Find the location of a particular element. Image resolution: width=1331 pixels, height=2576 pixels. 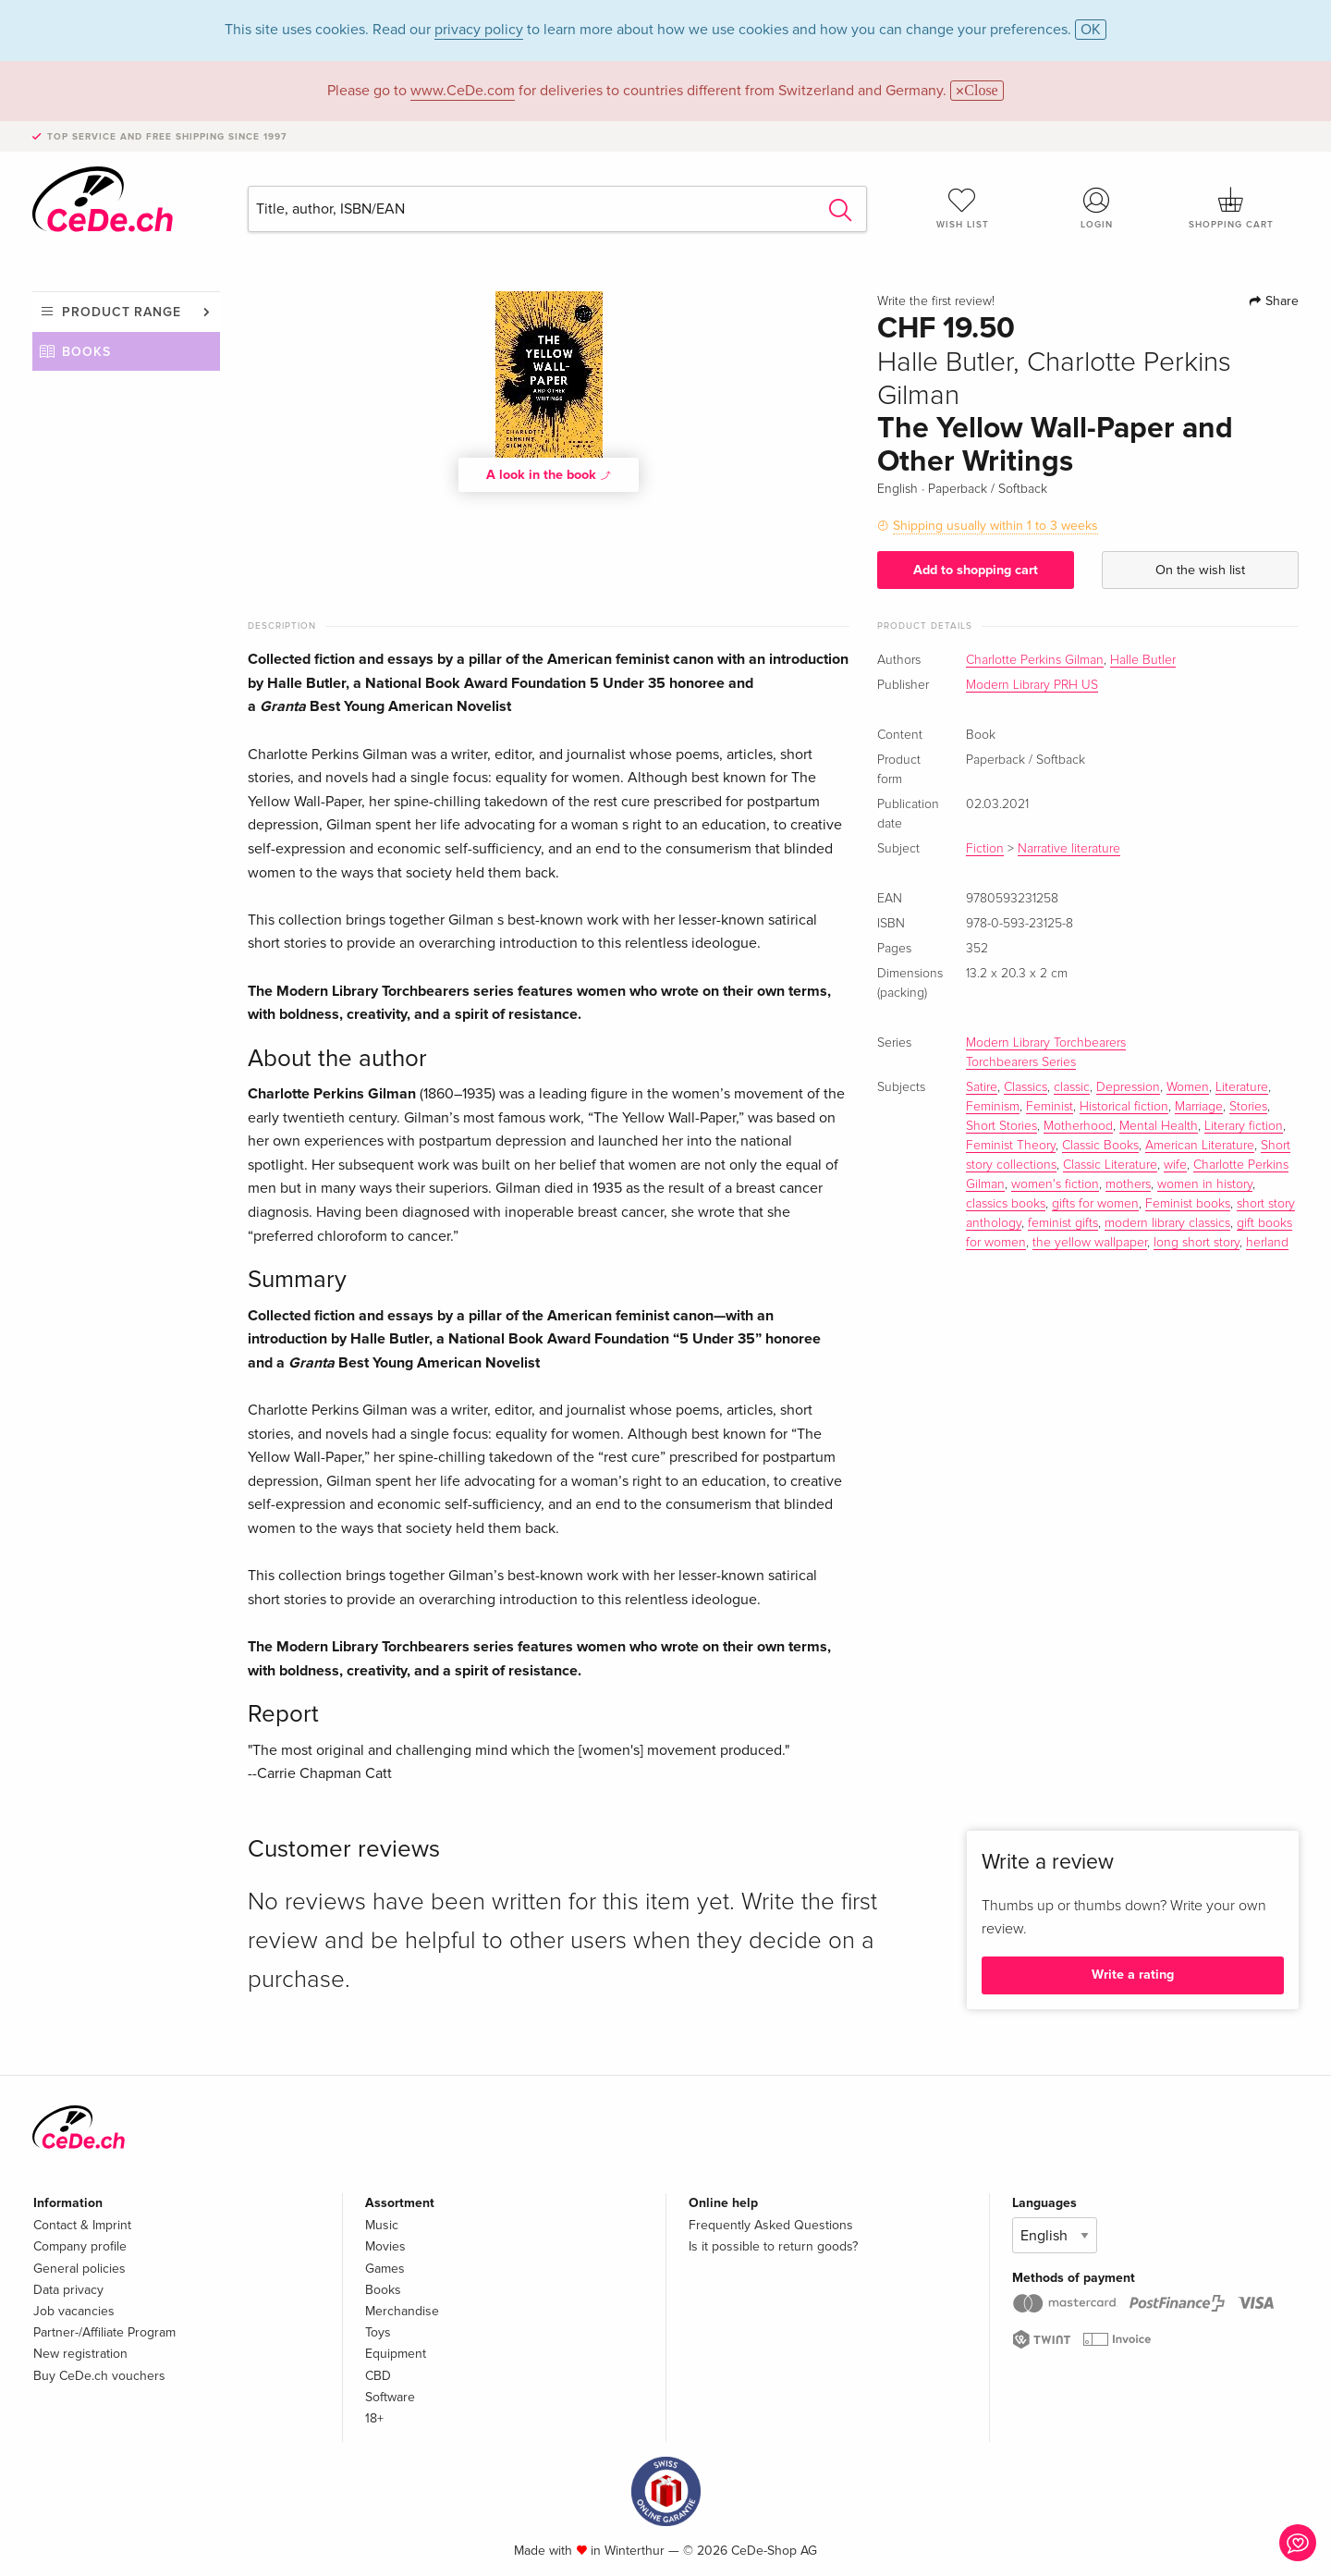

Narrative literature is located at coordinates (1069, 848).